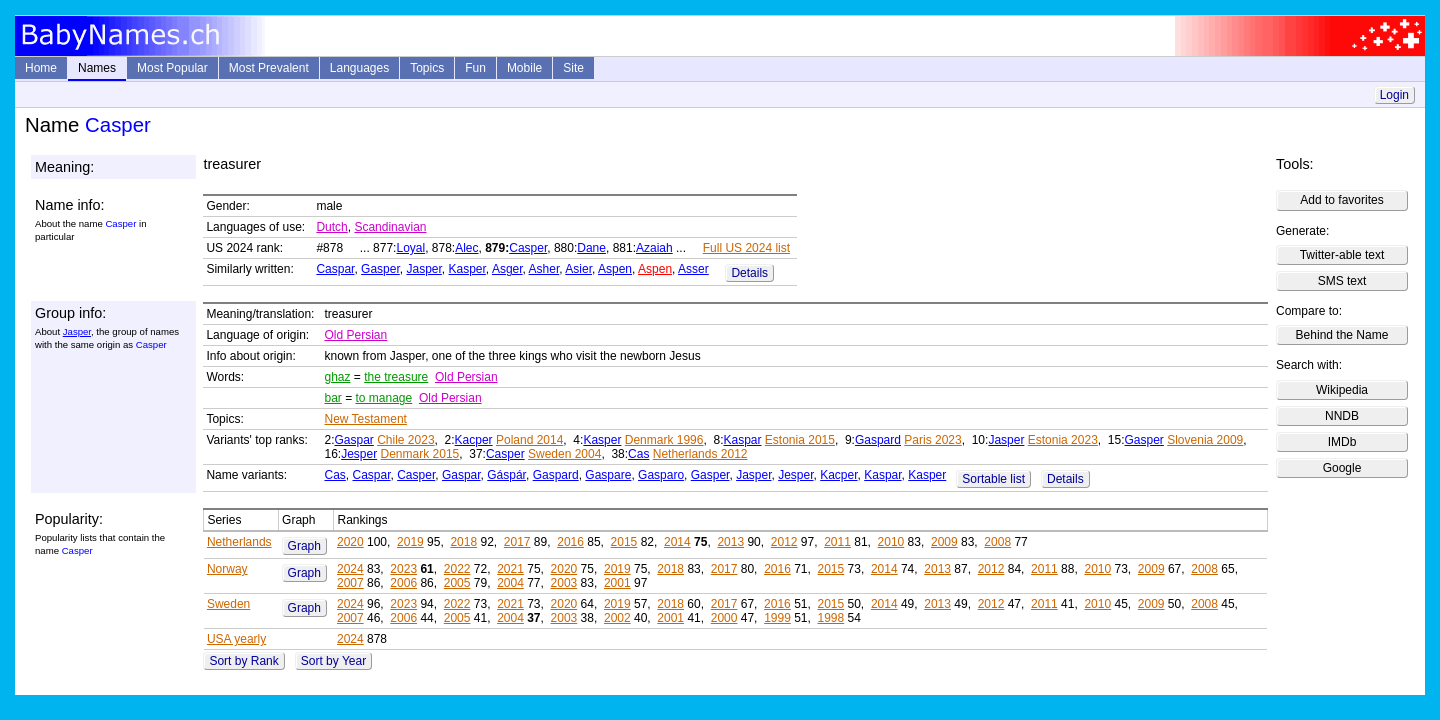 This screenshot has width=1440, height=720. Describe the element at coordinates (878, 440) in the screenshot. I see `Gaspard` at that location.